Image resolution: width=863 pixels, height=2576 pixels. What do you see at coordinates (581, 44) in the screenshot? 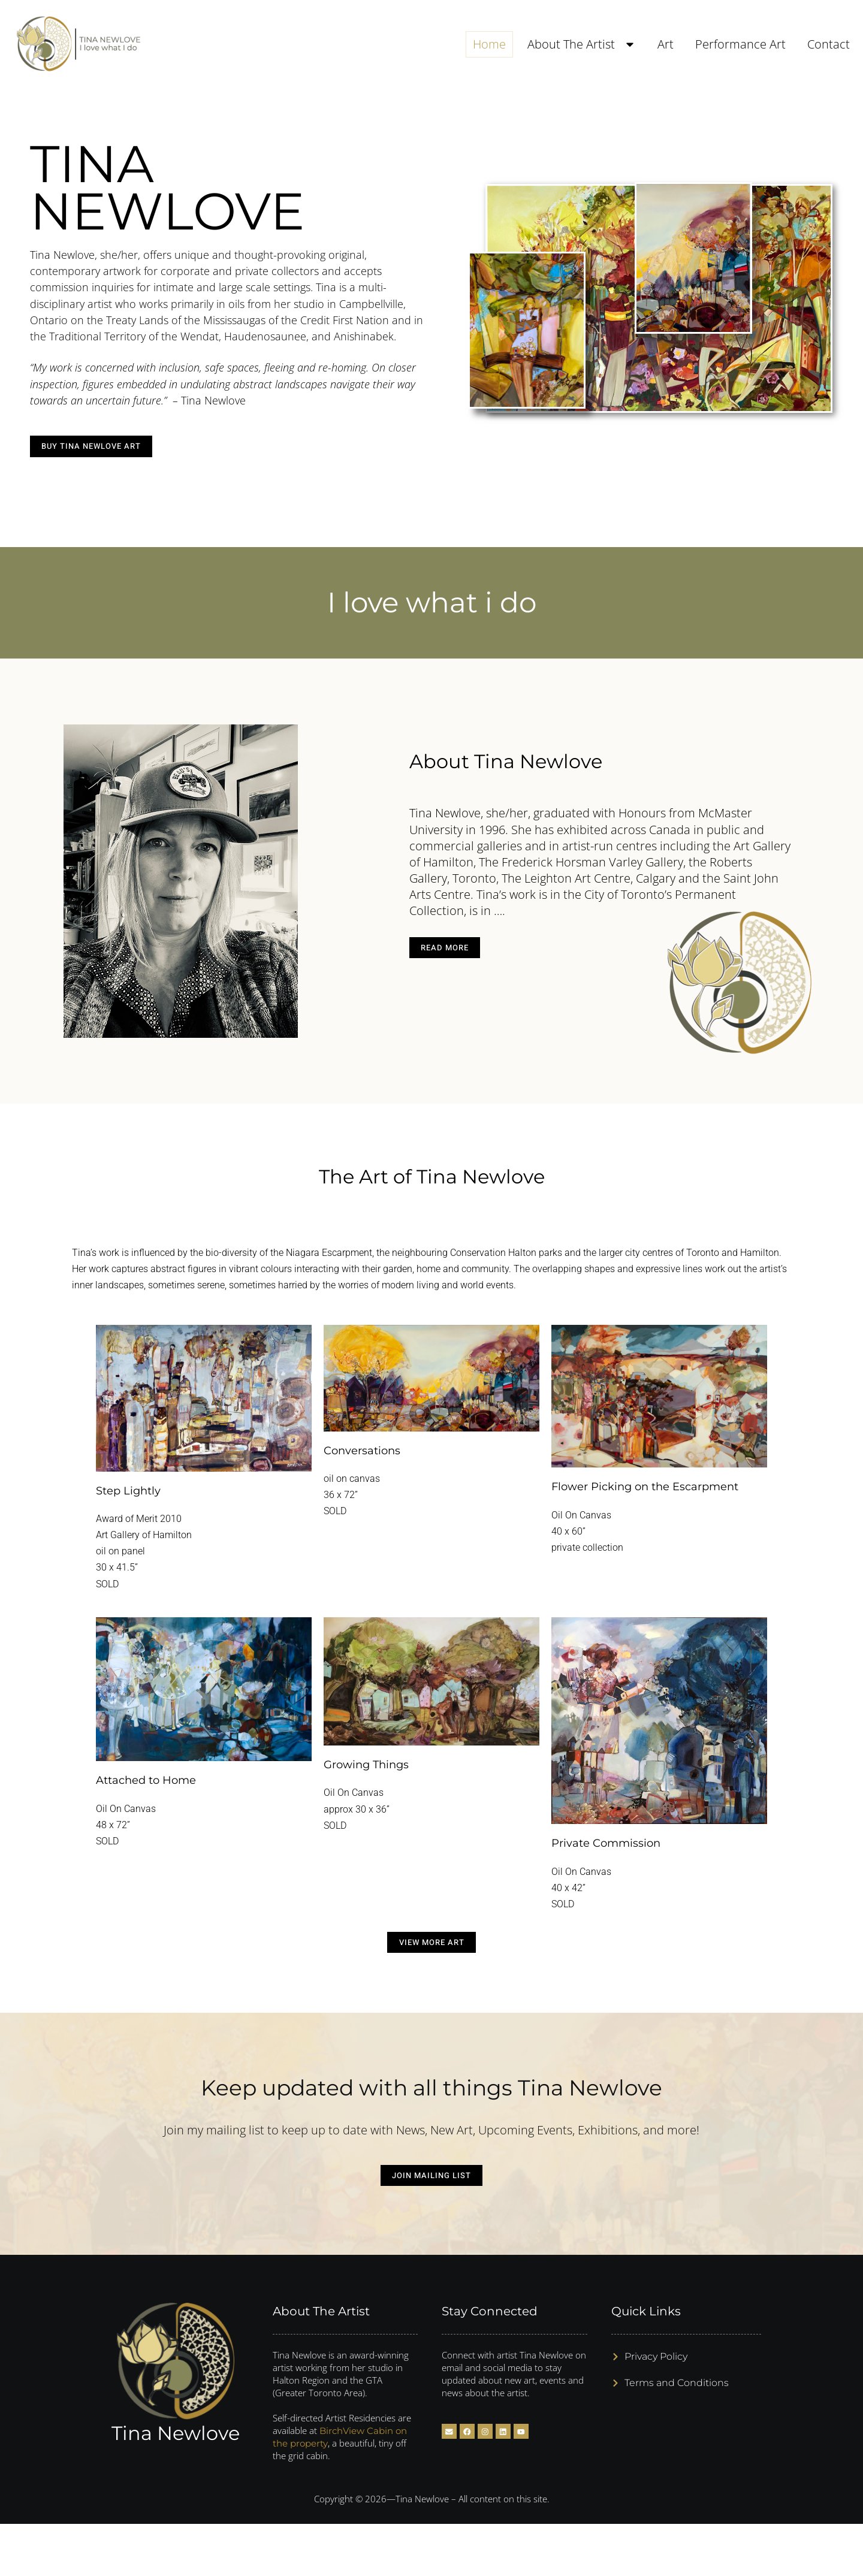
I see `About The Artist` at bounding box center [581, 44].